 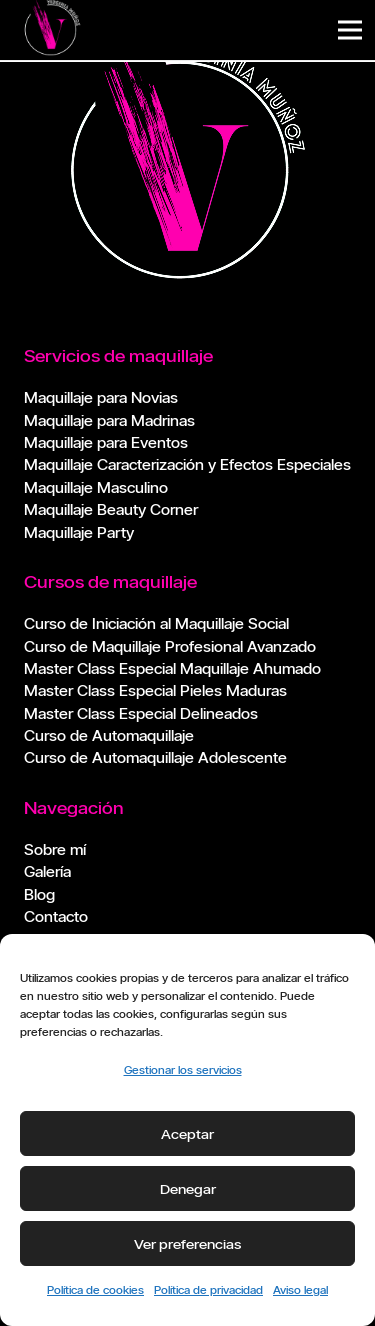 I want to click on Master Class Especial Delineados, so click(x=141, y=713).